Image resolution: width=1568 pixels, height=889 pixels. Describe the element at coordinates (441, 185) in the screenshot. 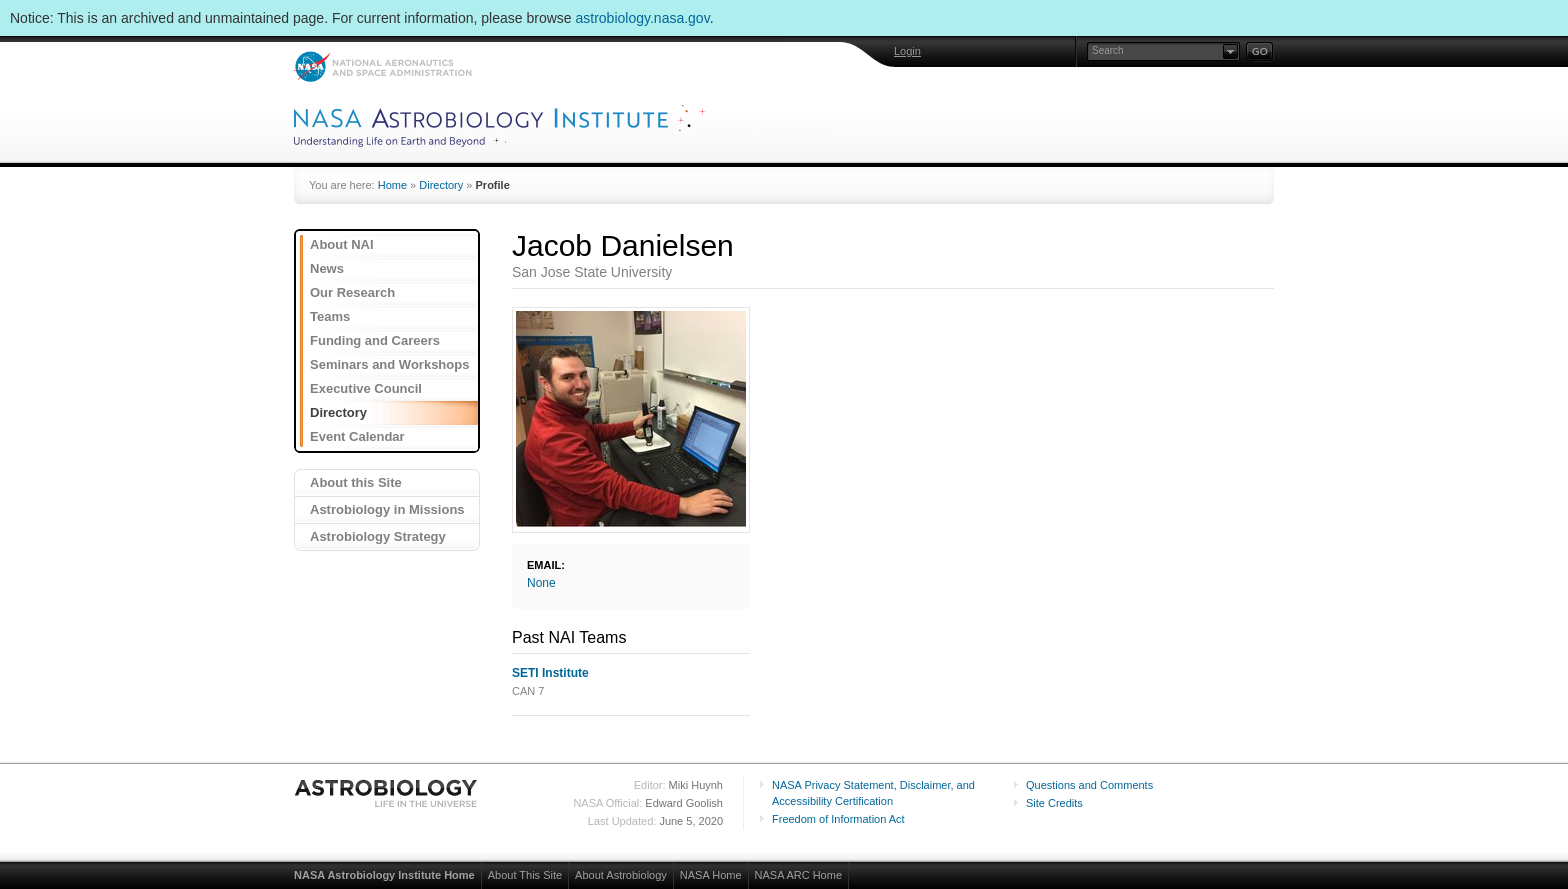

I see `Directory` at that location.